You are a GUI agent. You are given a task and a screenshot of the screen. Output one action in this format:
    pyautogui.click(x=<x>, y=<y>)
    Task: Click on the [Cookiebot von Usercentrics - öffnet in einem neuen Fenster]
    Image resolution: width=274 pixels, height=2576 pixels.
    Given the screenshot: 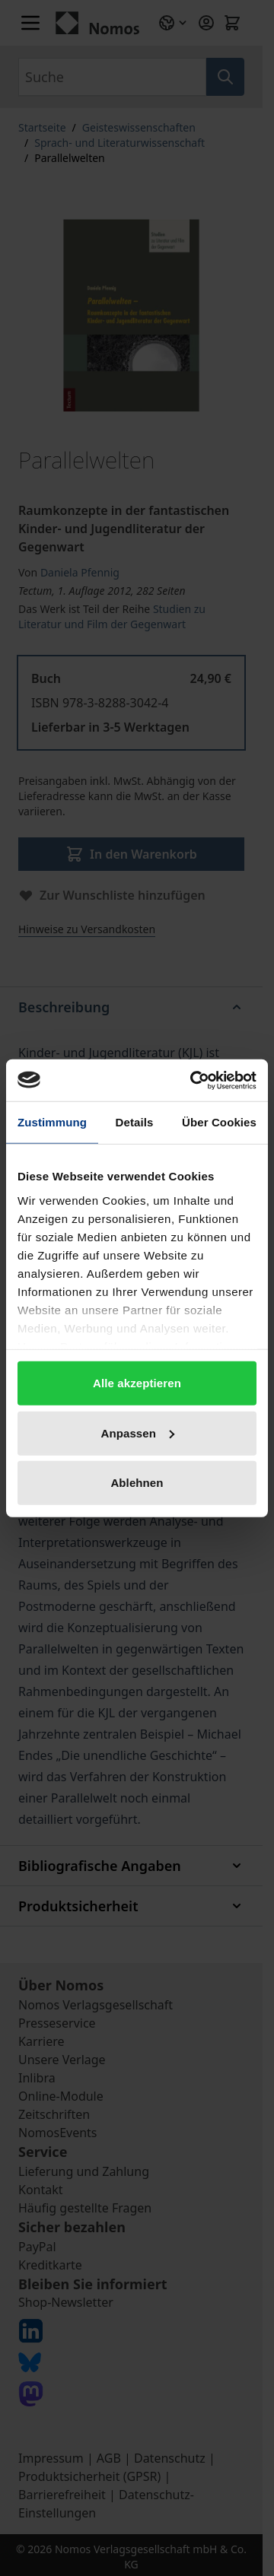 What is the action you would take?
    pyautogui.click(x=193, y=1080)
    